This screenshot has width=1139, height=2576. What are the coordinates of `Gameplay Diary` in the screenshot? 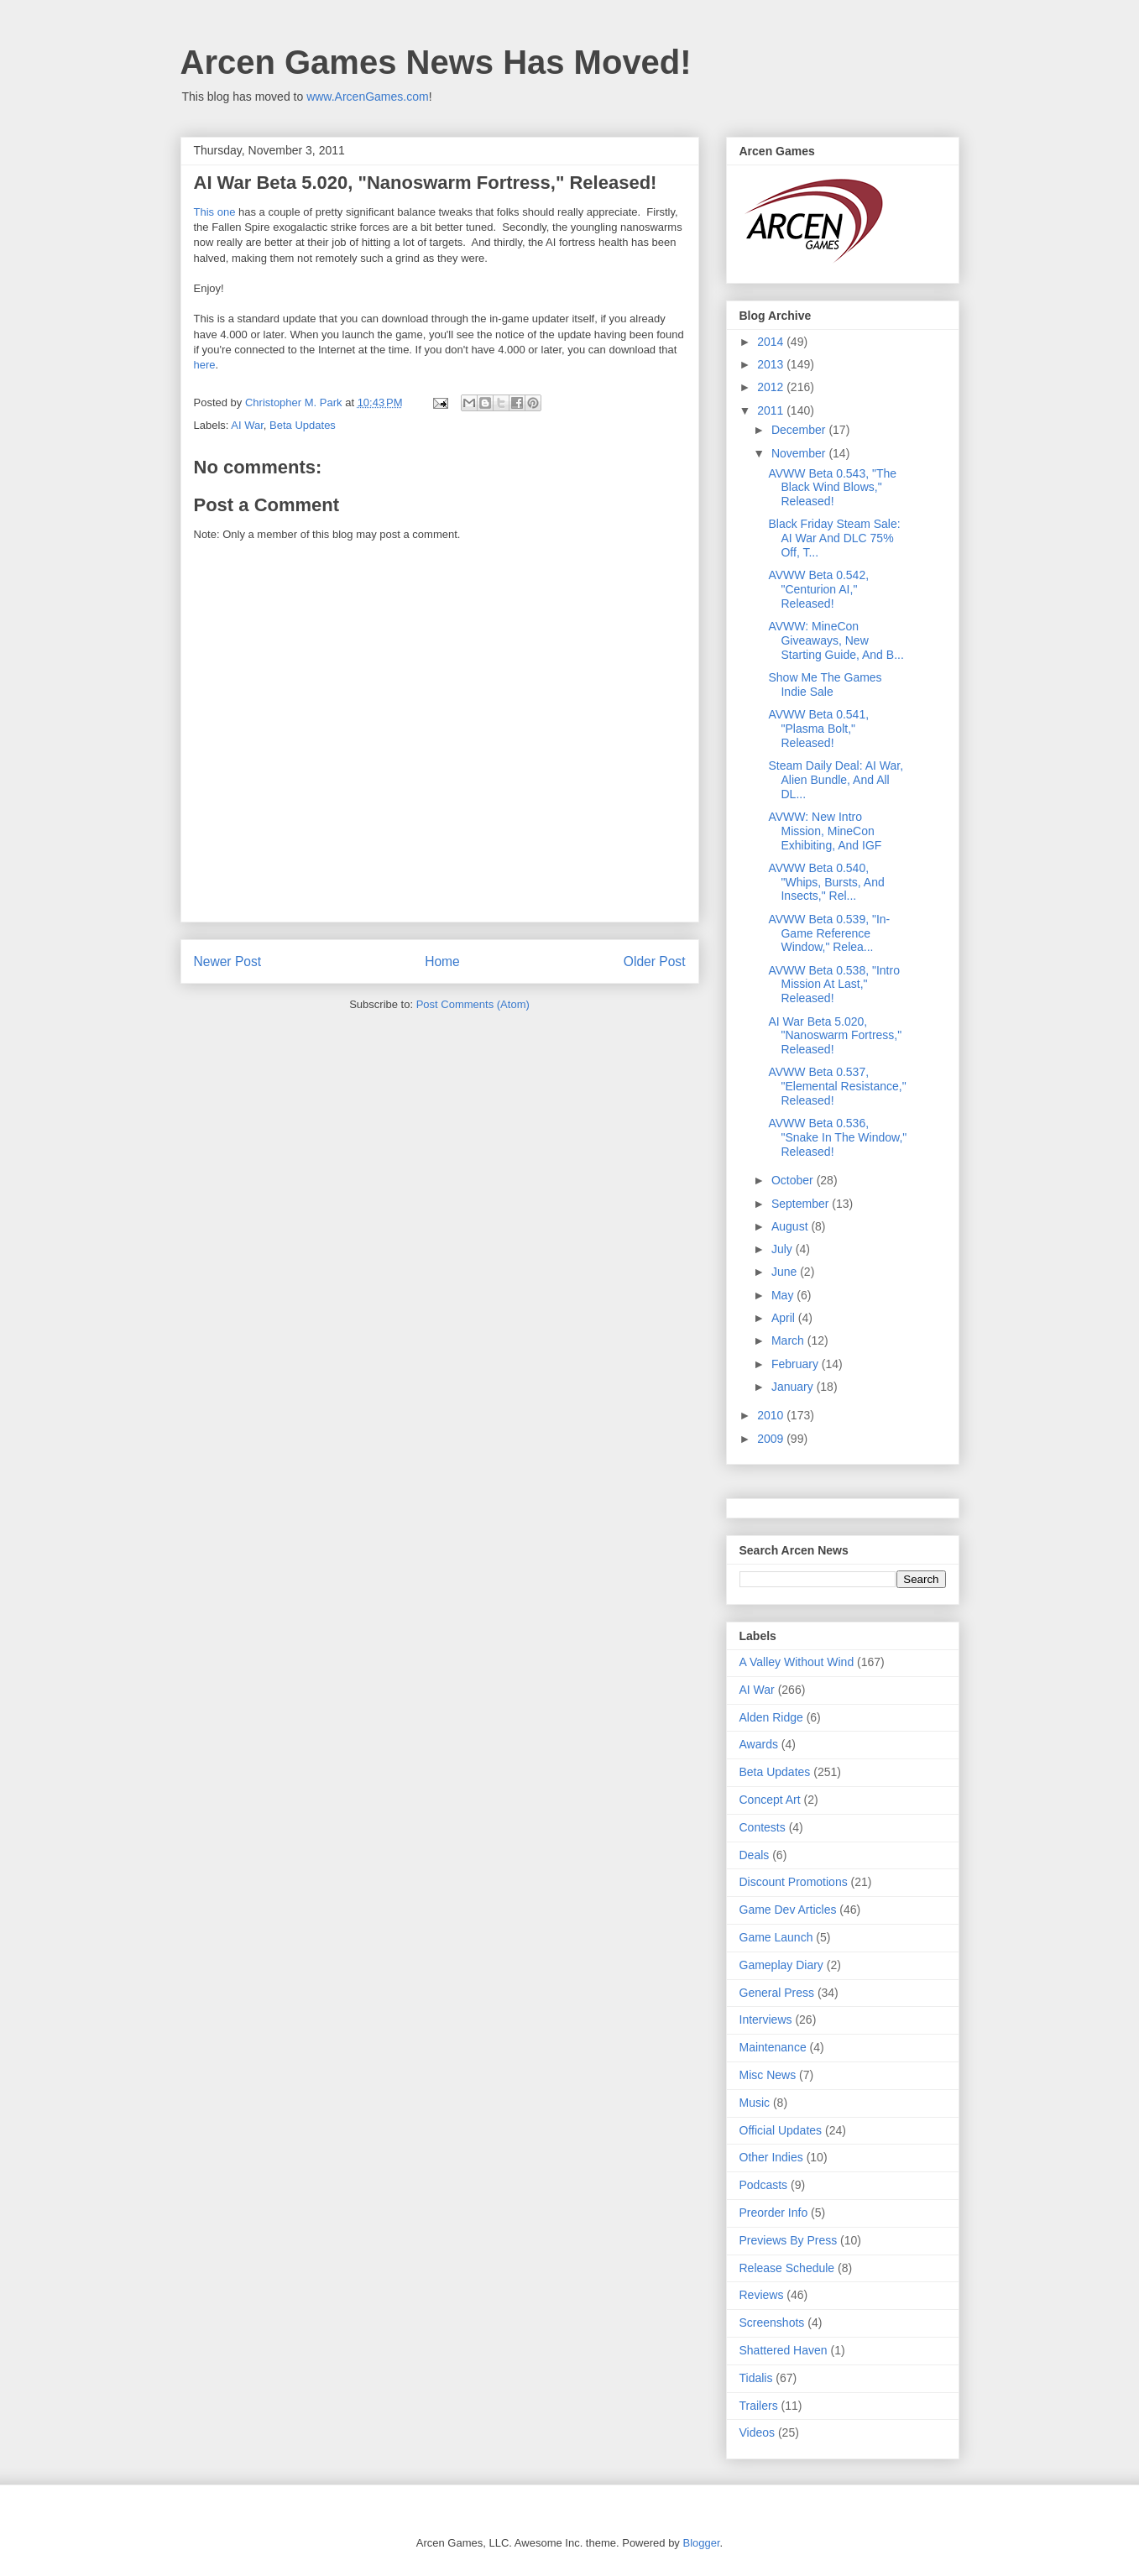 It's located at (781, 1965).